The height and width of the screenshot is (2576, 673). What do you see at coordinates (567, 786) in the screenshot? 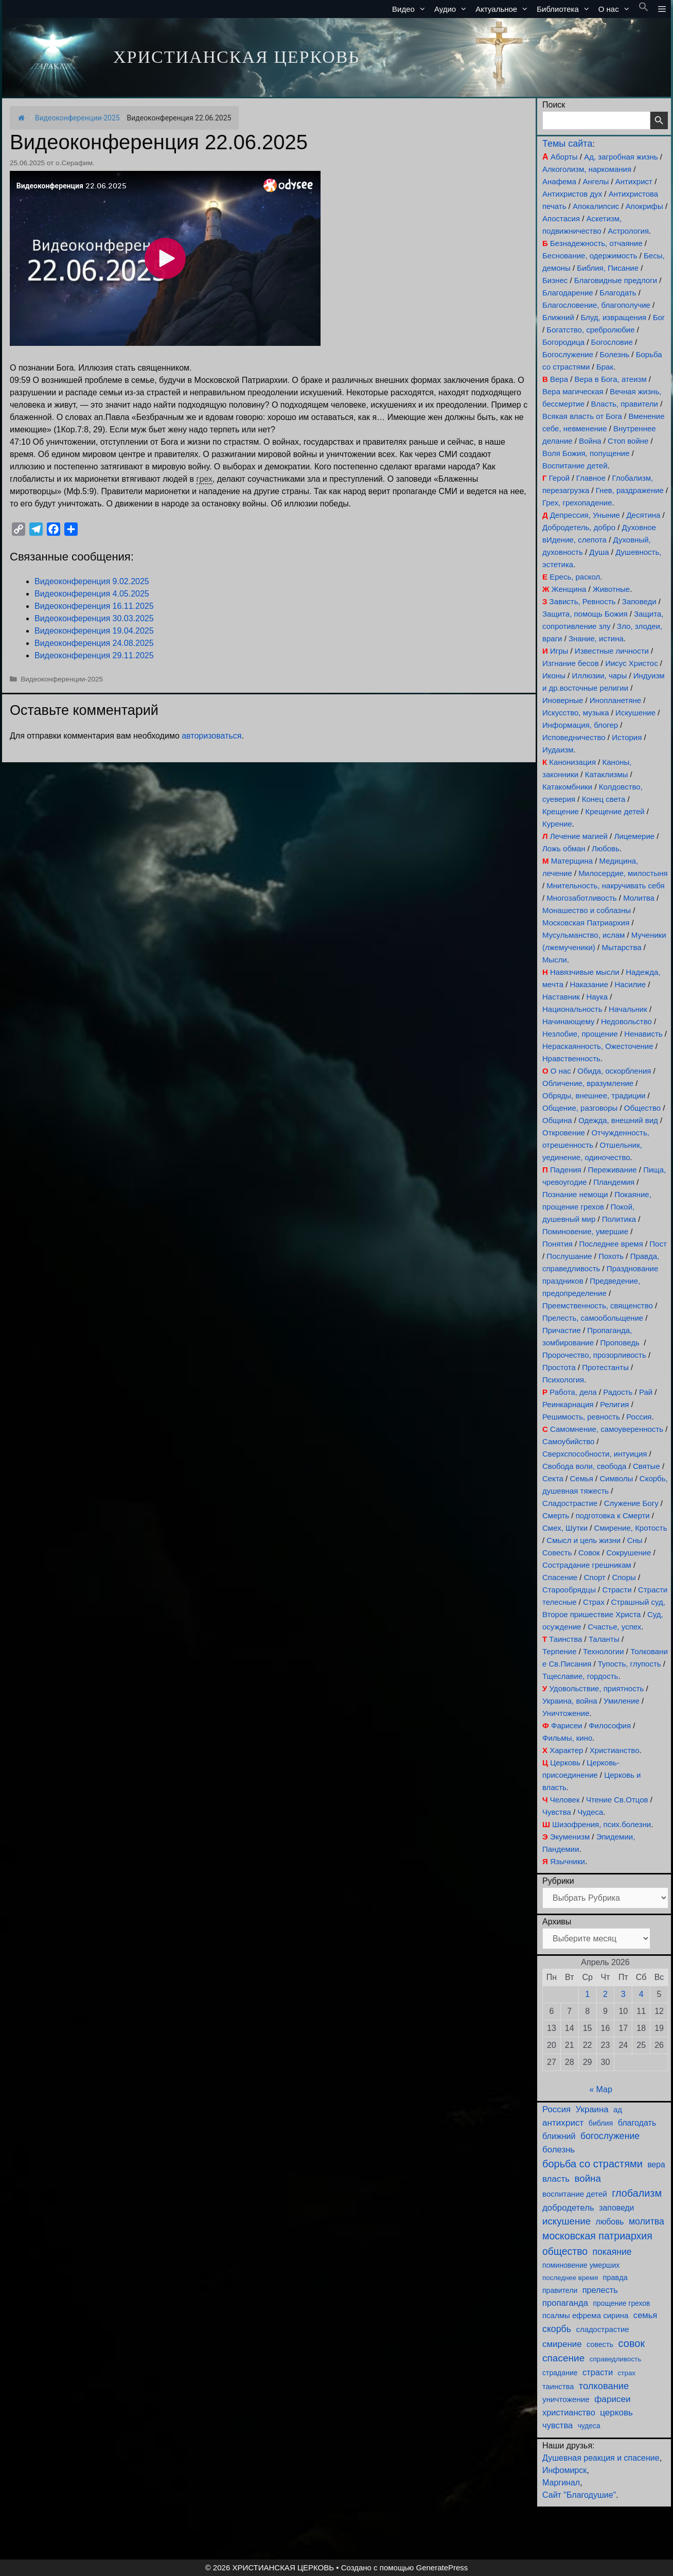
I see `Катакомбники` at bounding box center [567, 786].